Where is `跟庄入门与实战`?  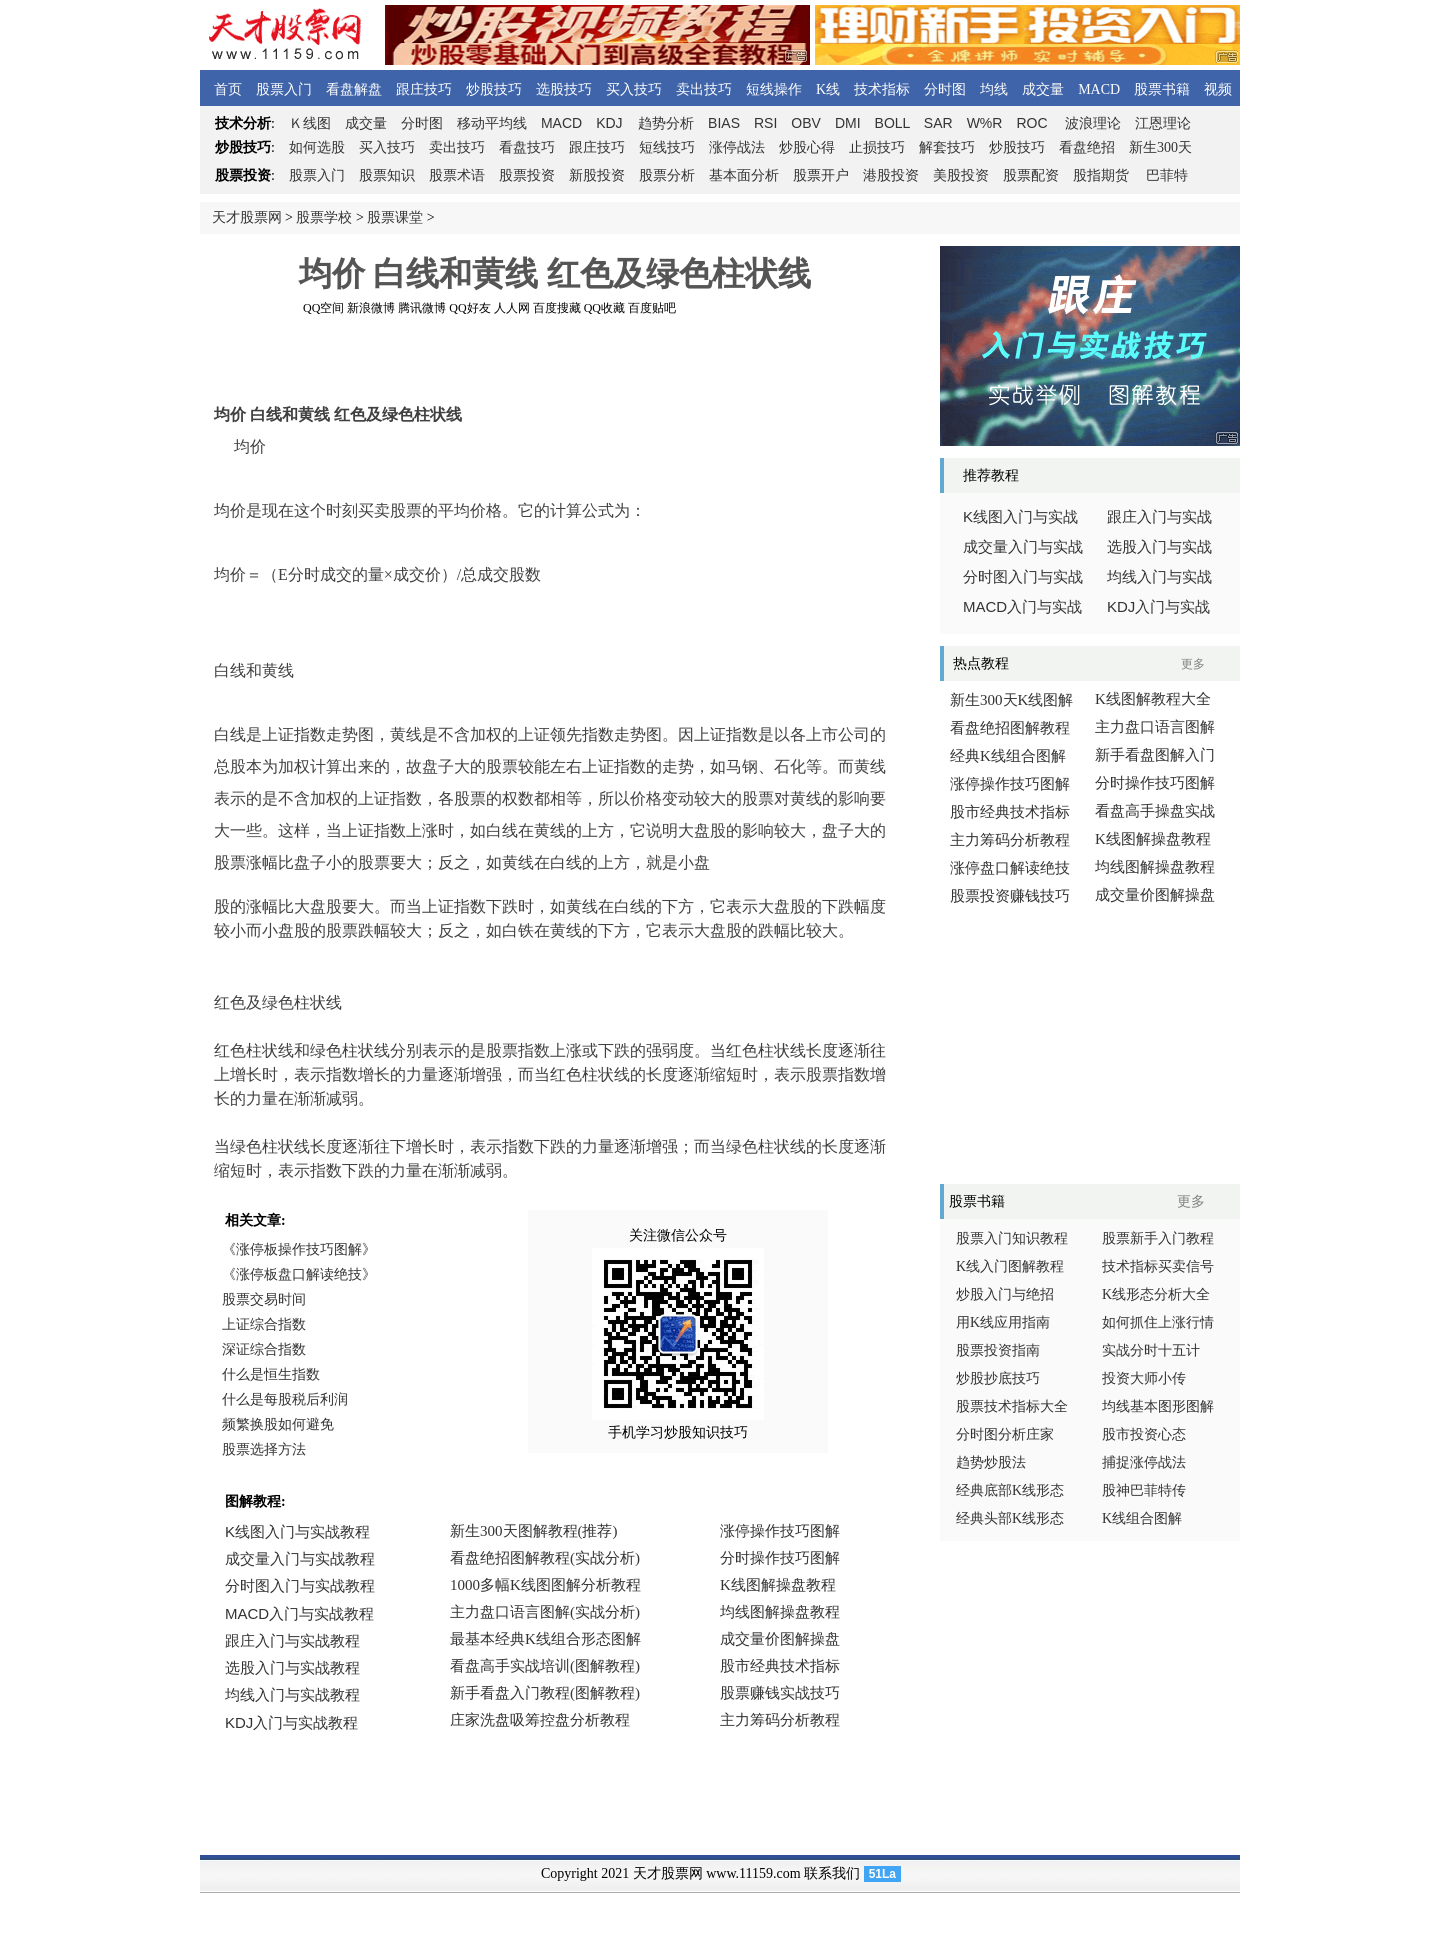 跟庄入门与实战 is located at coordinates (1159, 517).